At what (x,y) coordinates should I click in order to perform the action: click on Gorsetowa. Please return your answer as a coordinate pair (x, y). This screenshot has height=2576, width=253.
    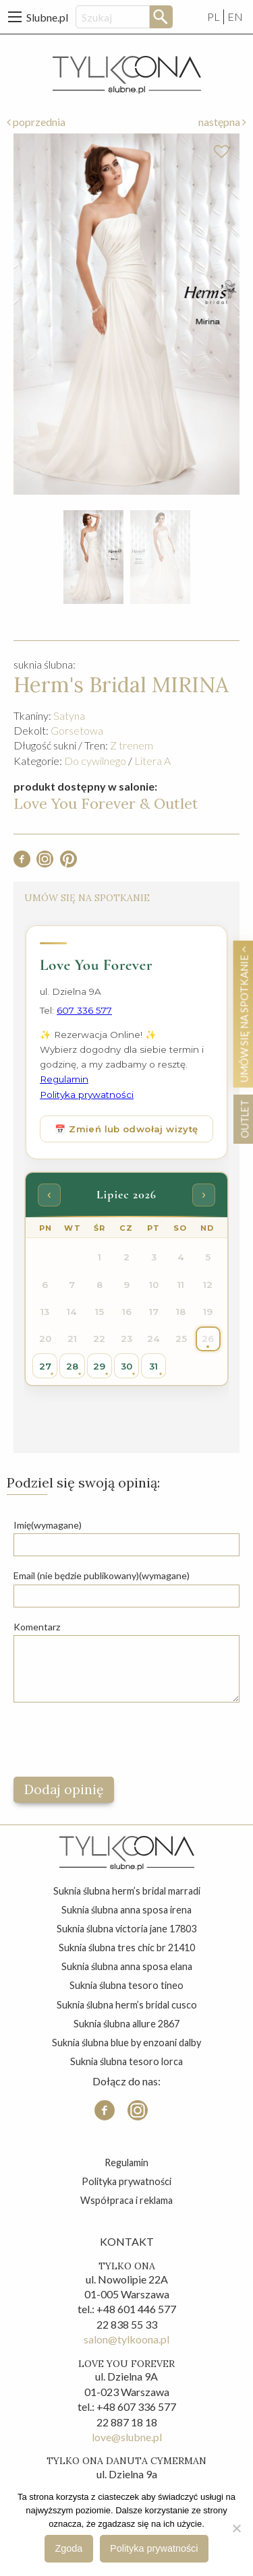
    Looking at the image, I should click on (77, 730).